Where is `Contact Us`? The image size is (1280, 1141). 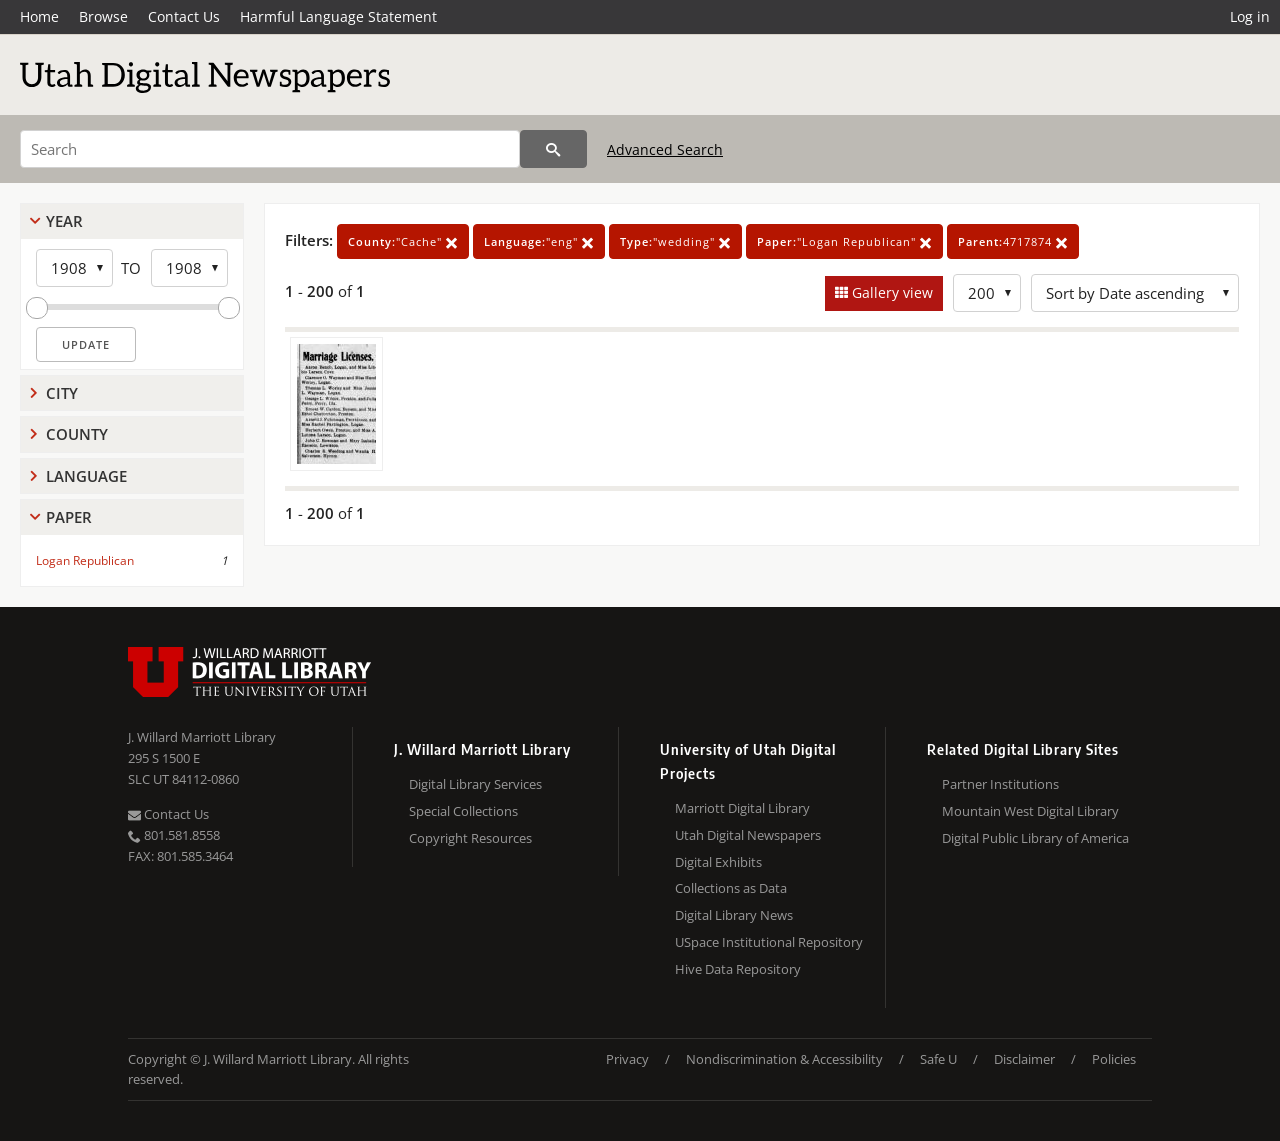 Contact Us is located at coordinates (184, 16).